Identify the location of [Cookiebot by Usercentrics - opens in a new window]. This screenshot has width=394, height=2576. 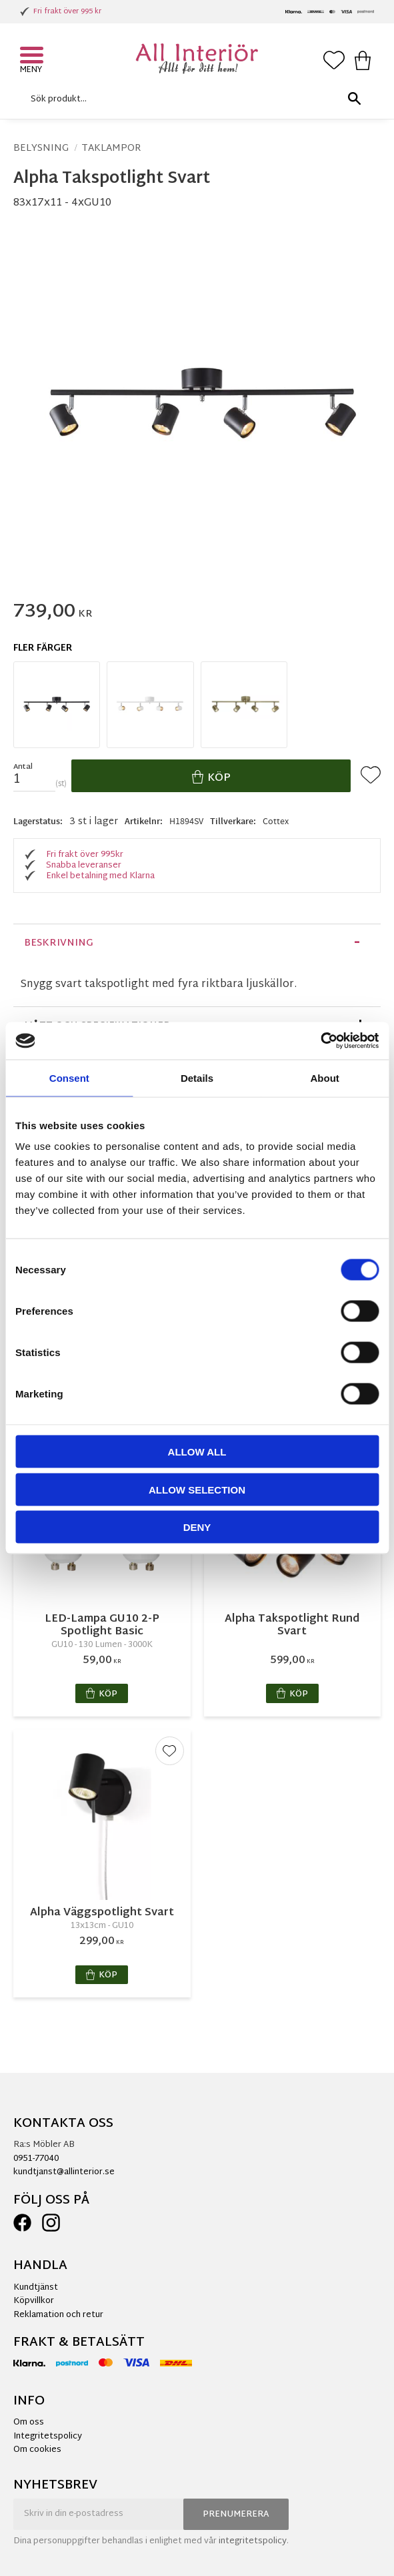
(320, 1041).